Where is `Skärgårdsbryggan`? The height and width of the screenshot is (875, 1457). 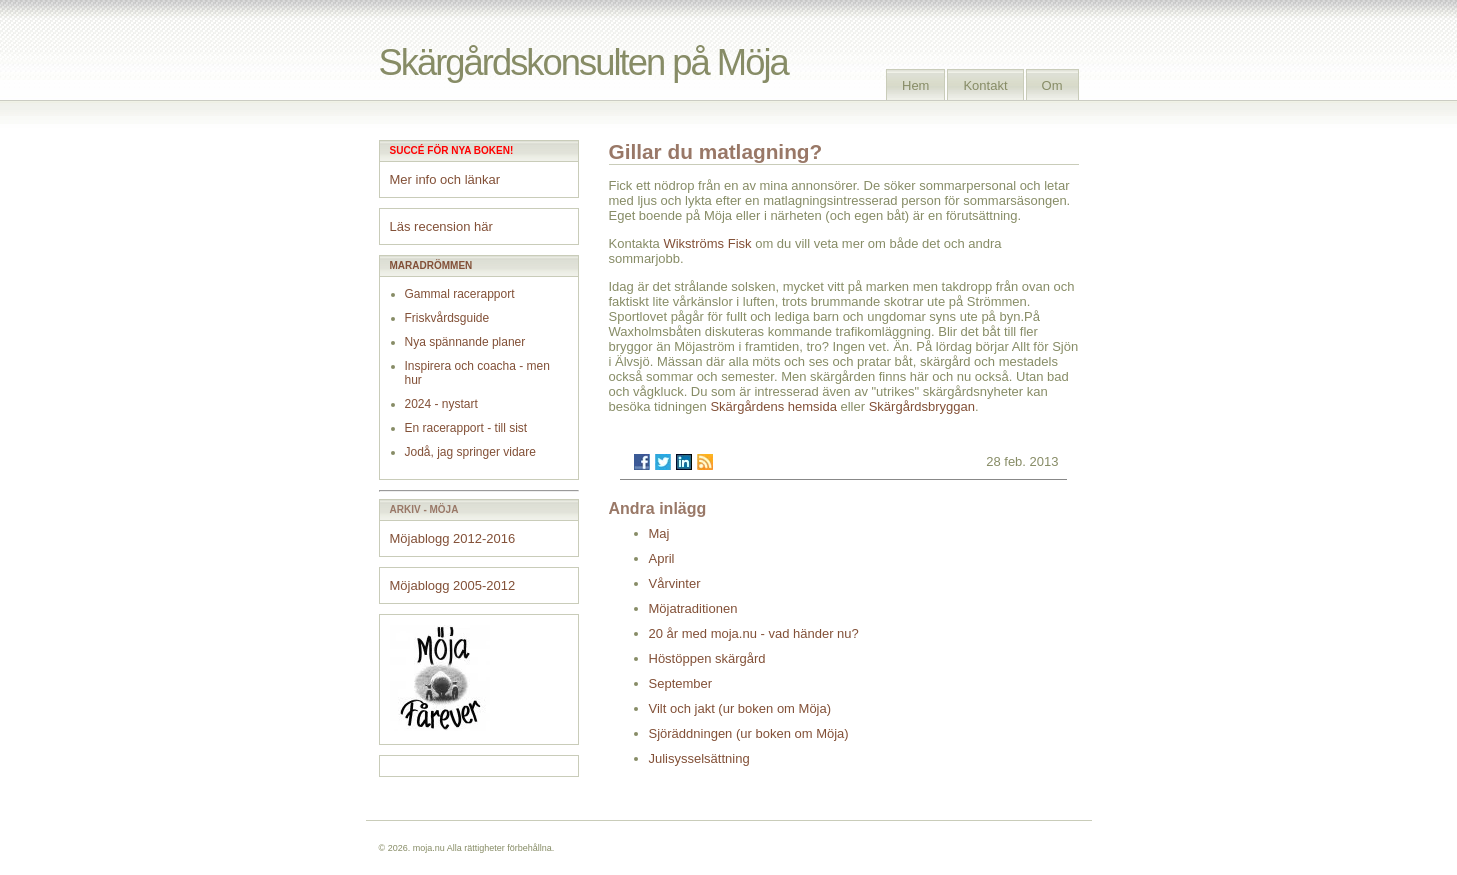
Skärgårdsbryggan is located at coordinates (922, 406).